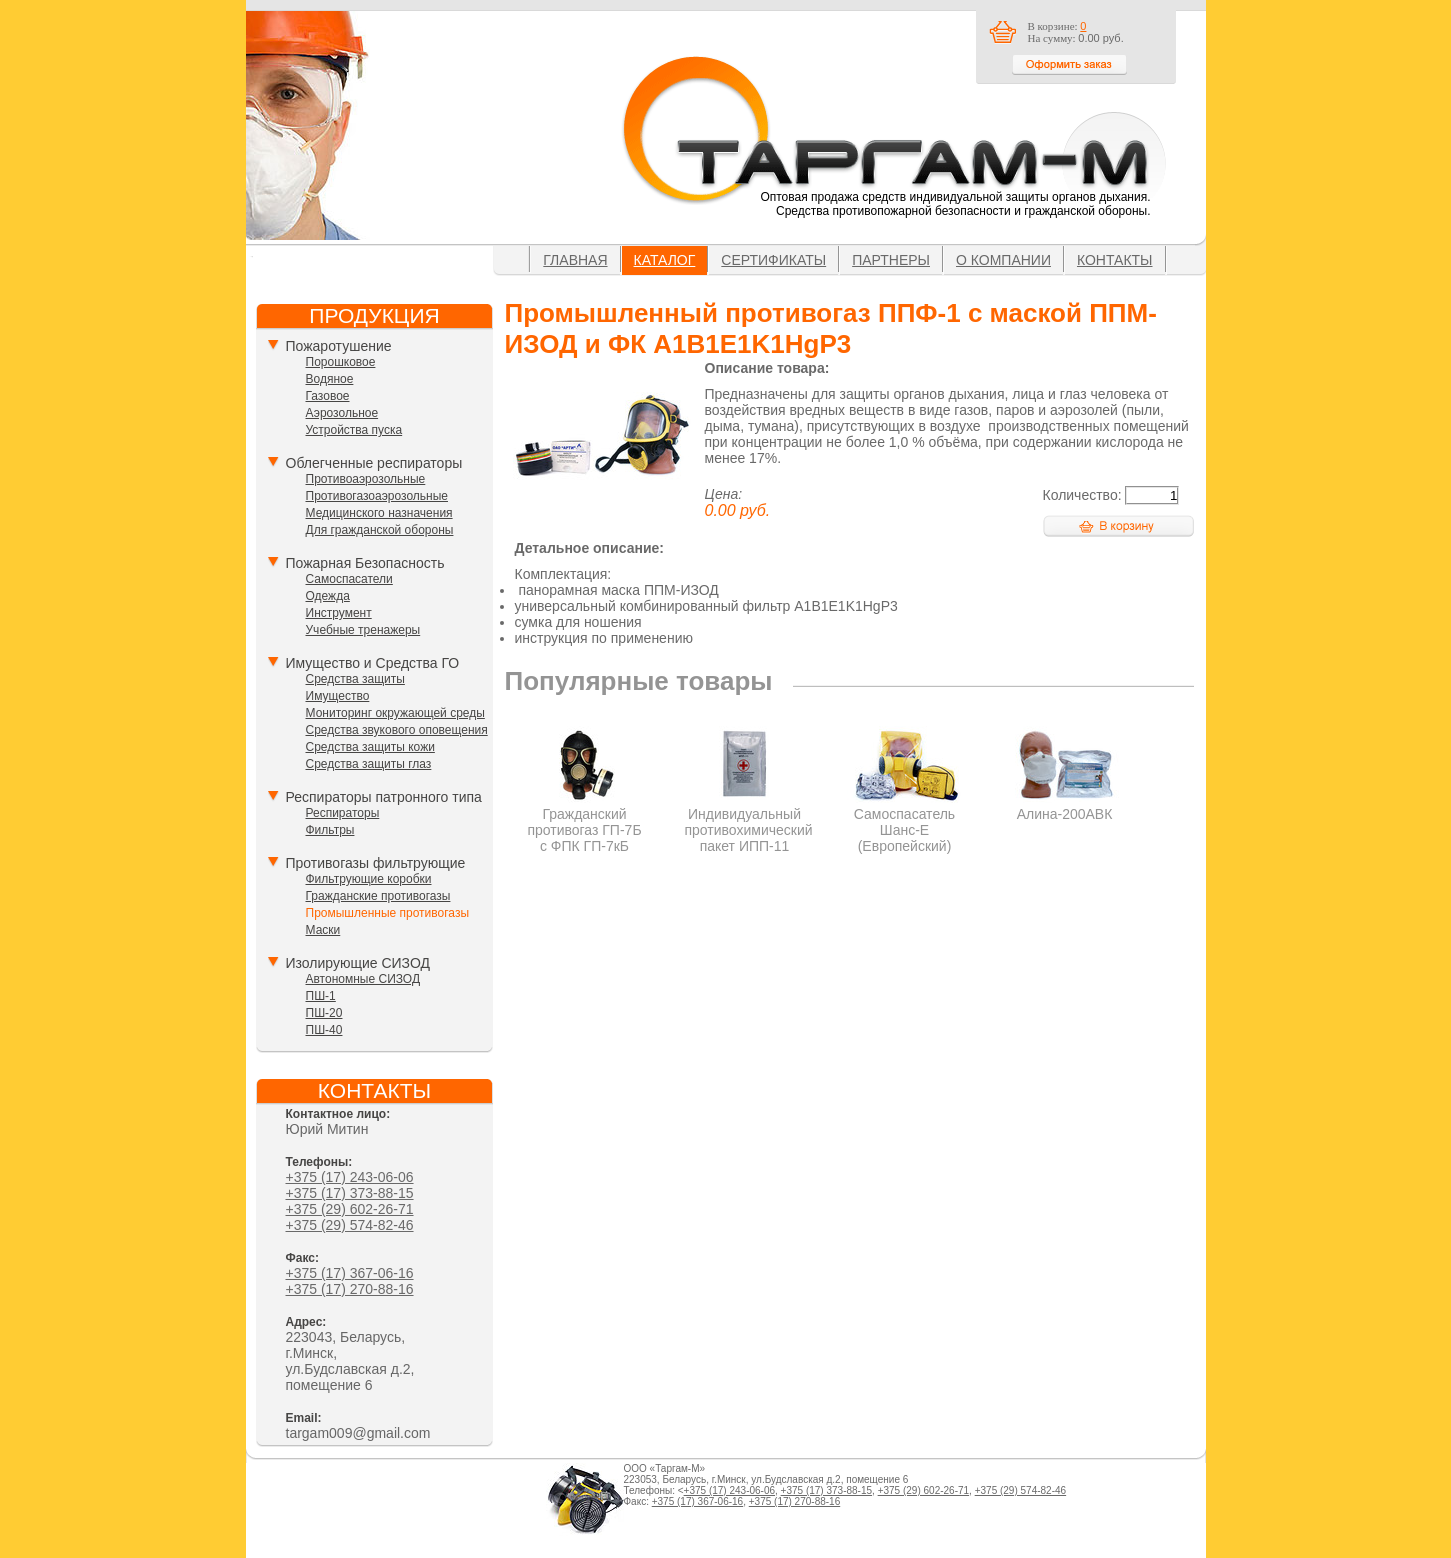 The image size is (1451, 1558). What do you see at coordinates (363, 979) in the screenshot?
I see `Автономные СИЗОД` at bounding box center [363, 979].